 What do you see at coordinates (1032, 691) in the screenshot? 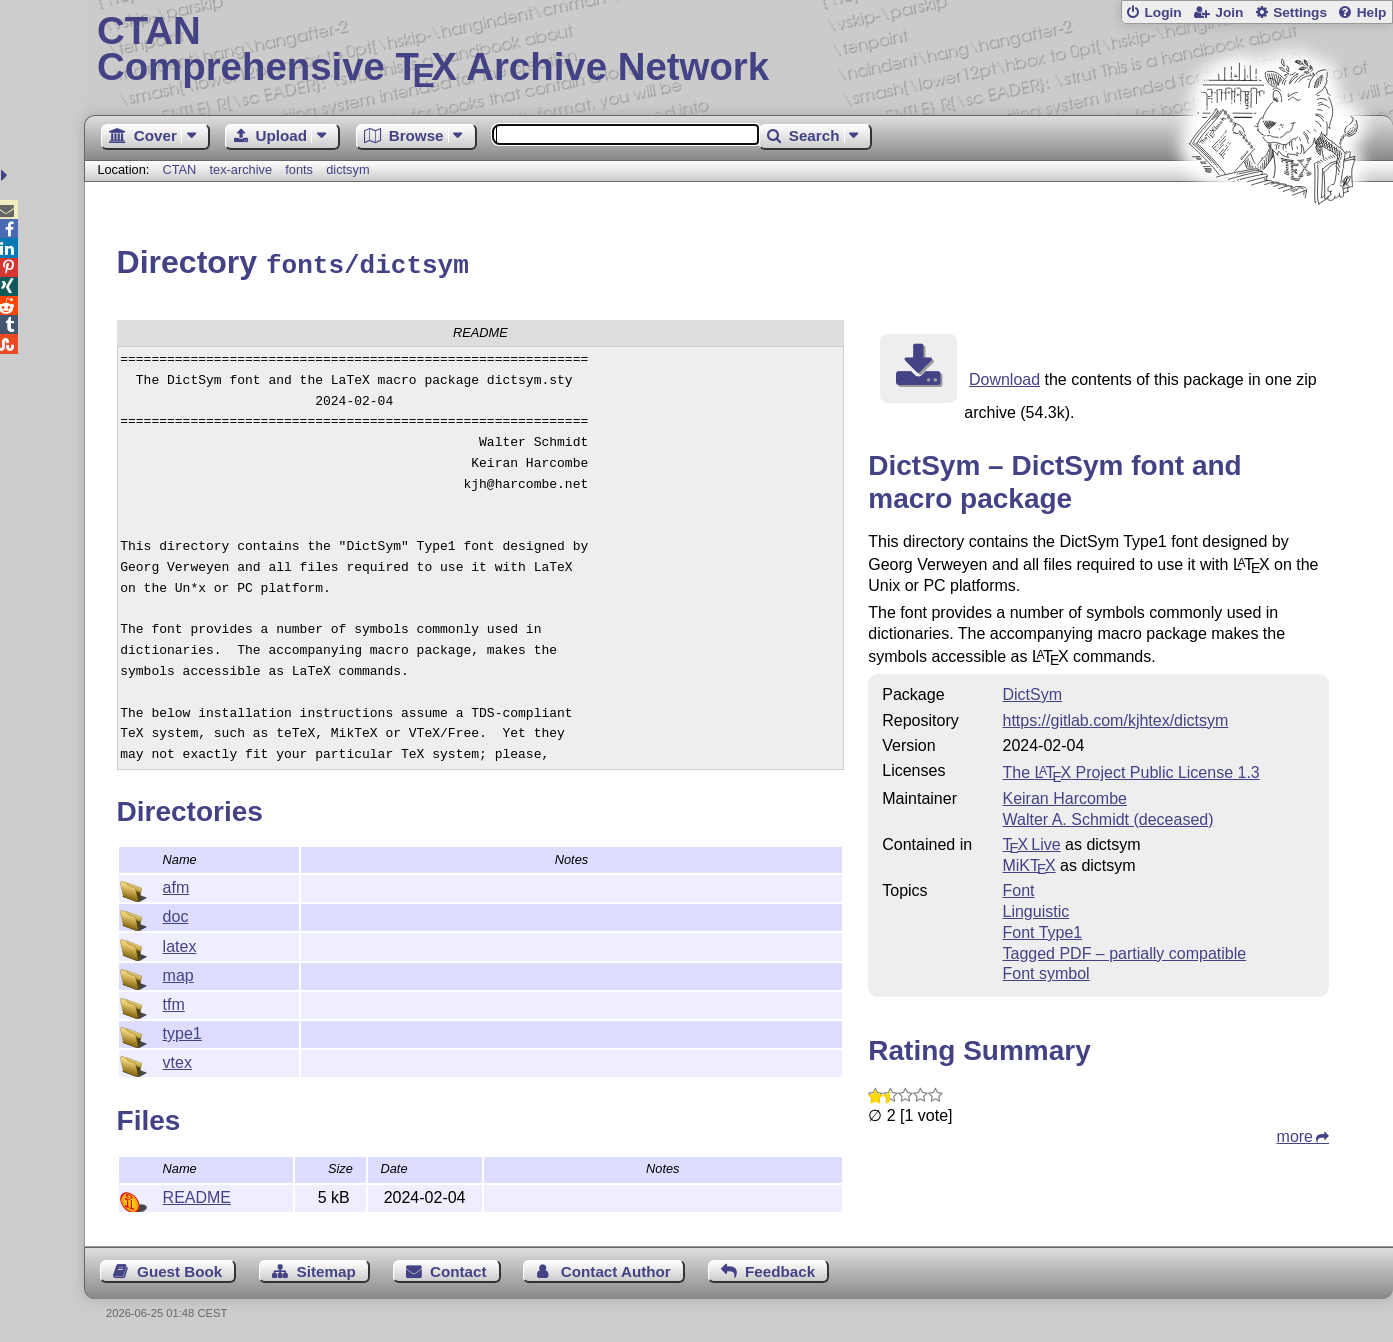
I see `DictSym` at bounding box center [1032, 691].